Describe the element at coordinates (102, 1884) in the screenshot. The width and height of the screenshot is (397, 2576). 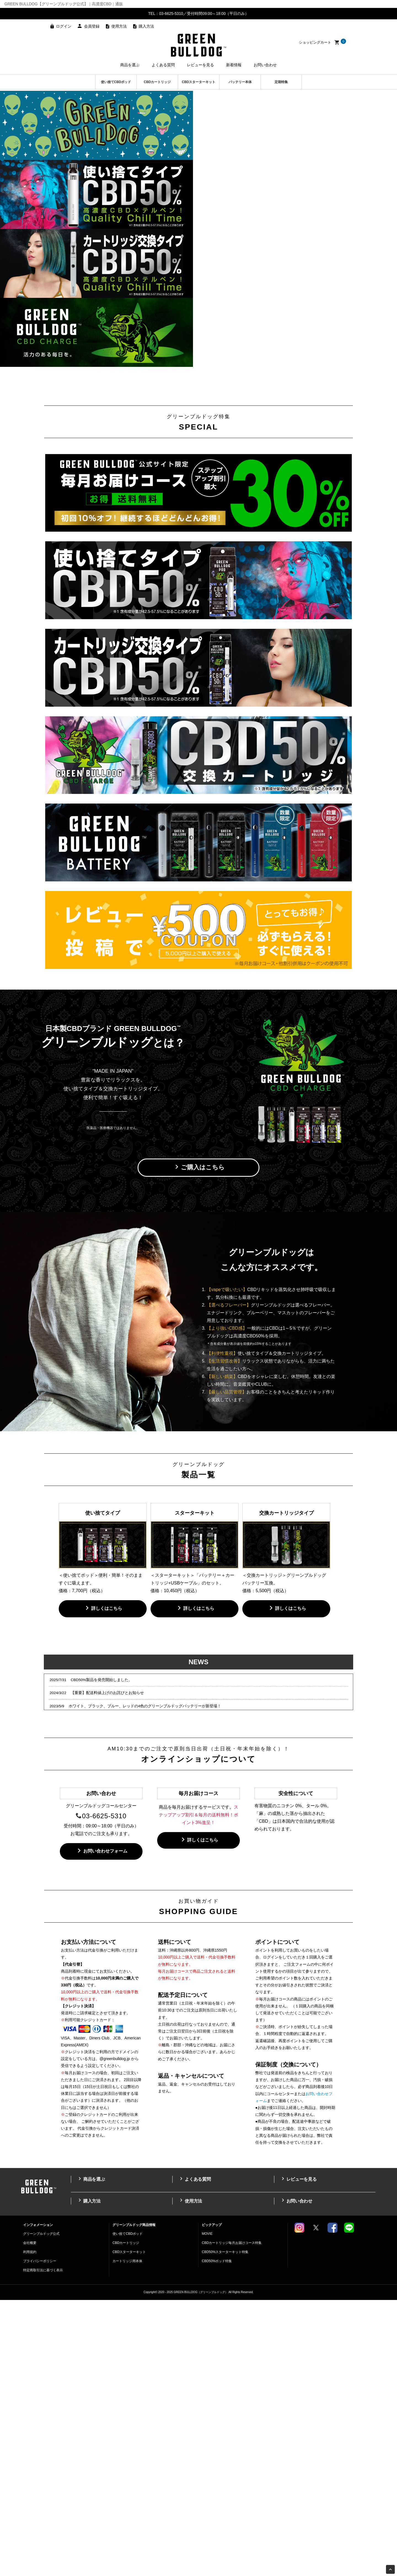
I see `詳しくはこちら` at that location.